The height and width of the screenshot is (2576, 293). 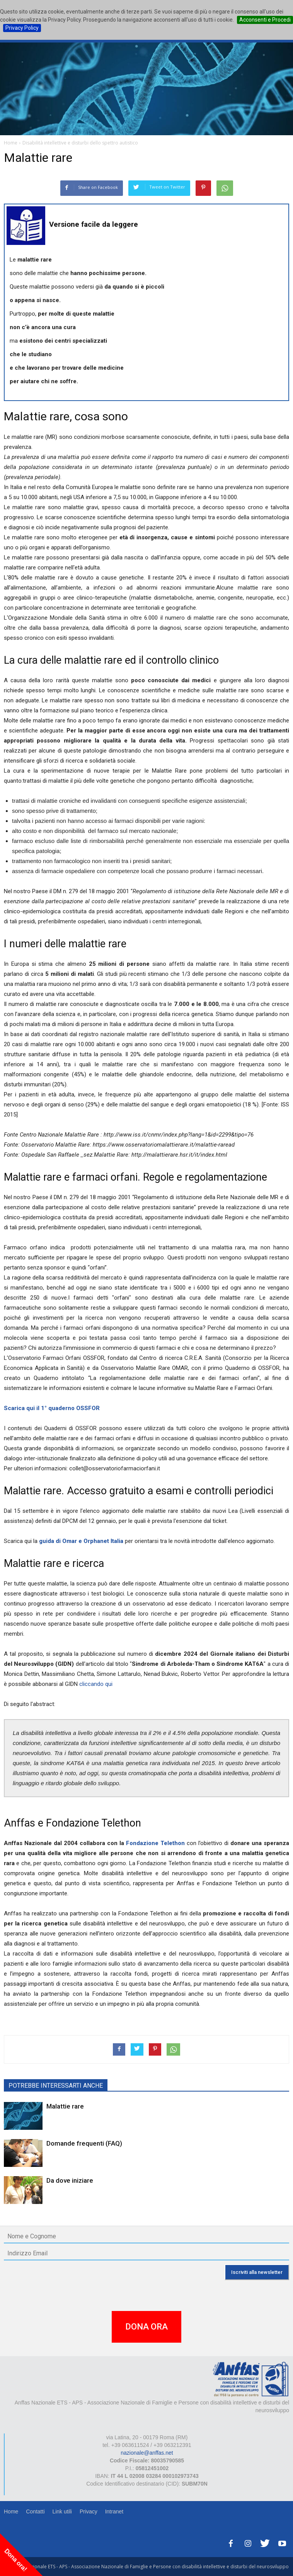 What do you see at coordinates (265, 20) in the screenshot?
I see `Acconsenti e Procedi` at bounding box center [265, 20].